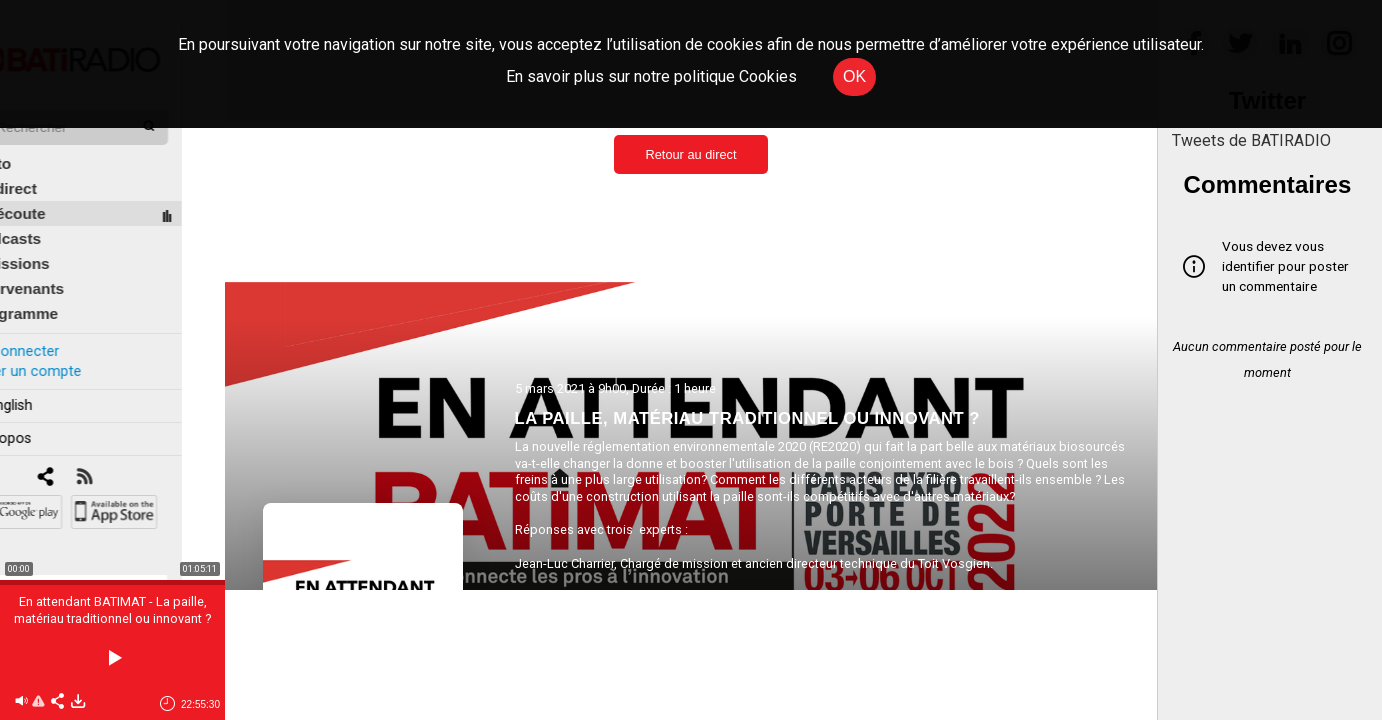 The height and width of the screenshot is (720, 1382). I want to click on [RSS], so click(127, 455).